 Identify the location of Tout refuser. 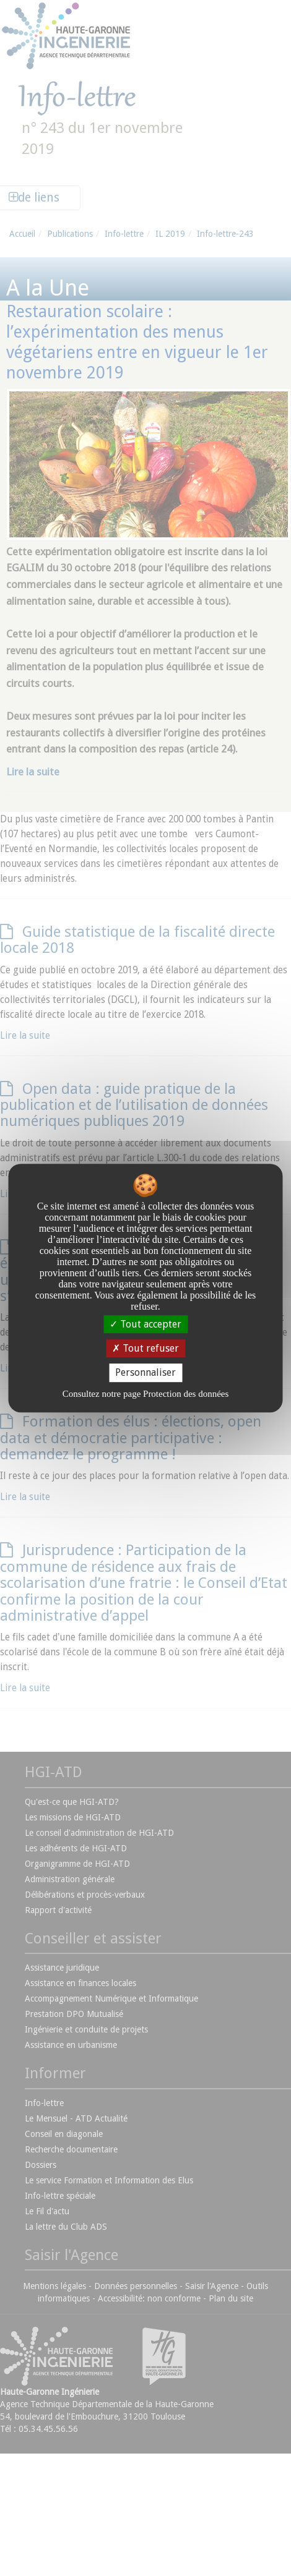
(145, 1348).